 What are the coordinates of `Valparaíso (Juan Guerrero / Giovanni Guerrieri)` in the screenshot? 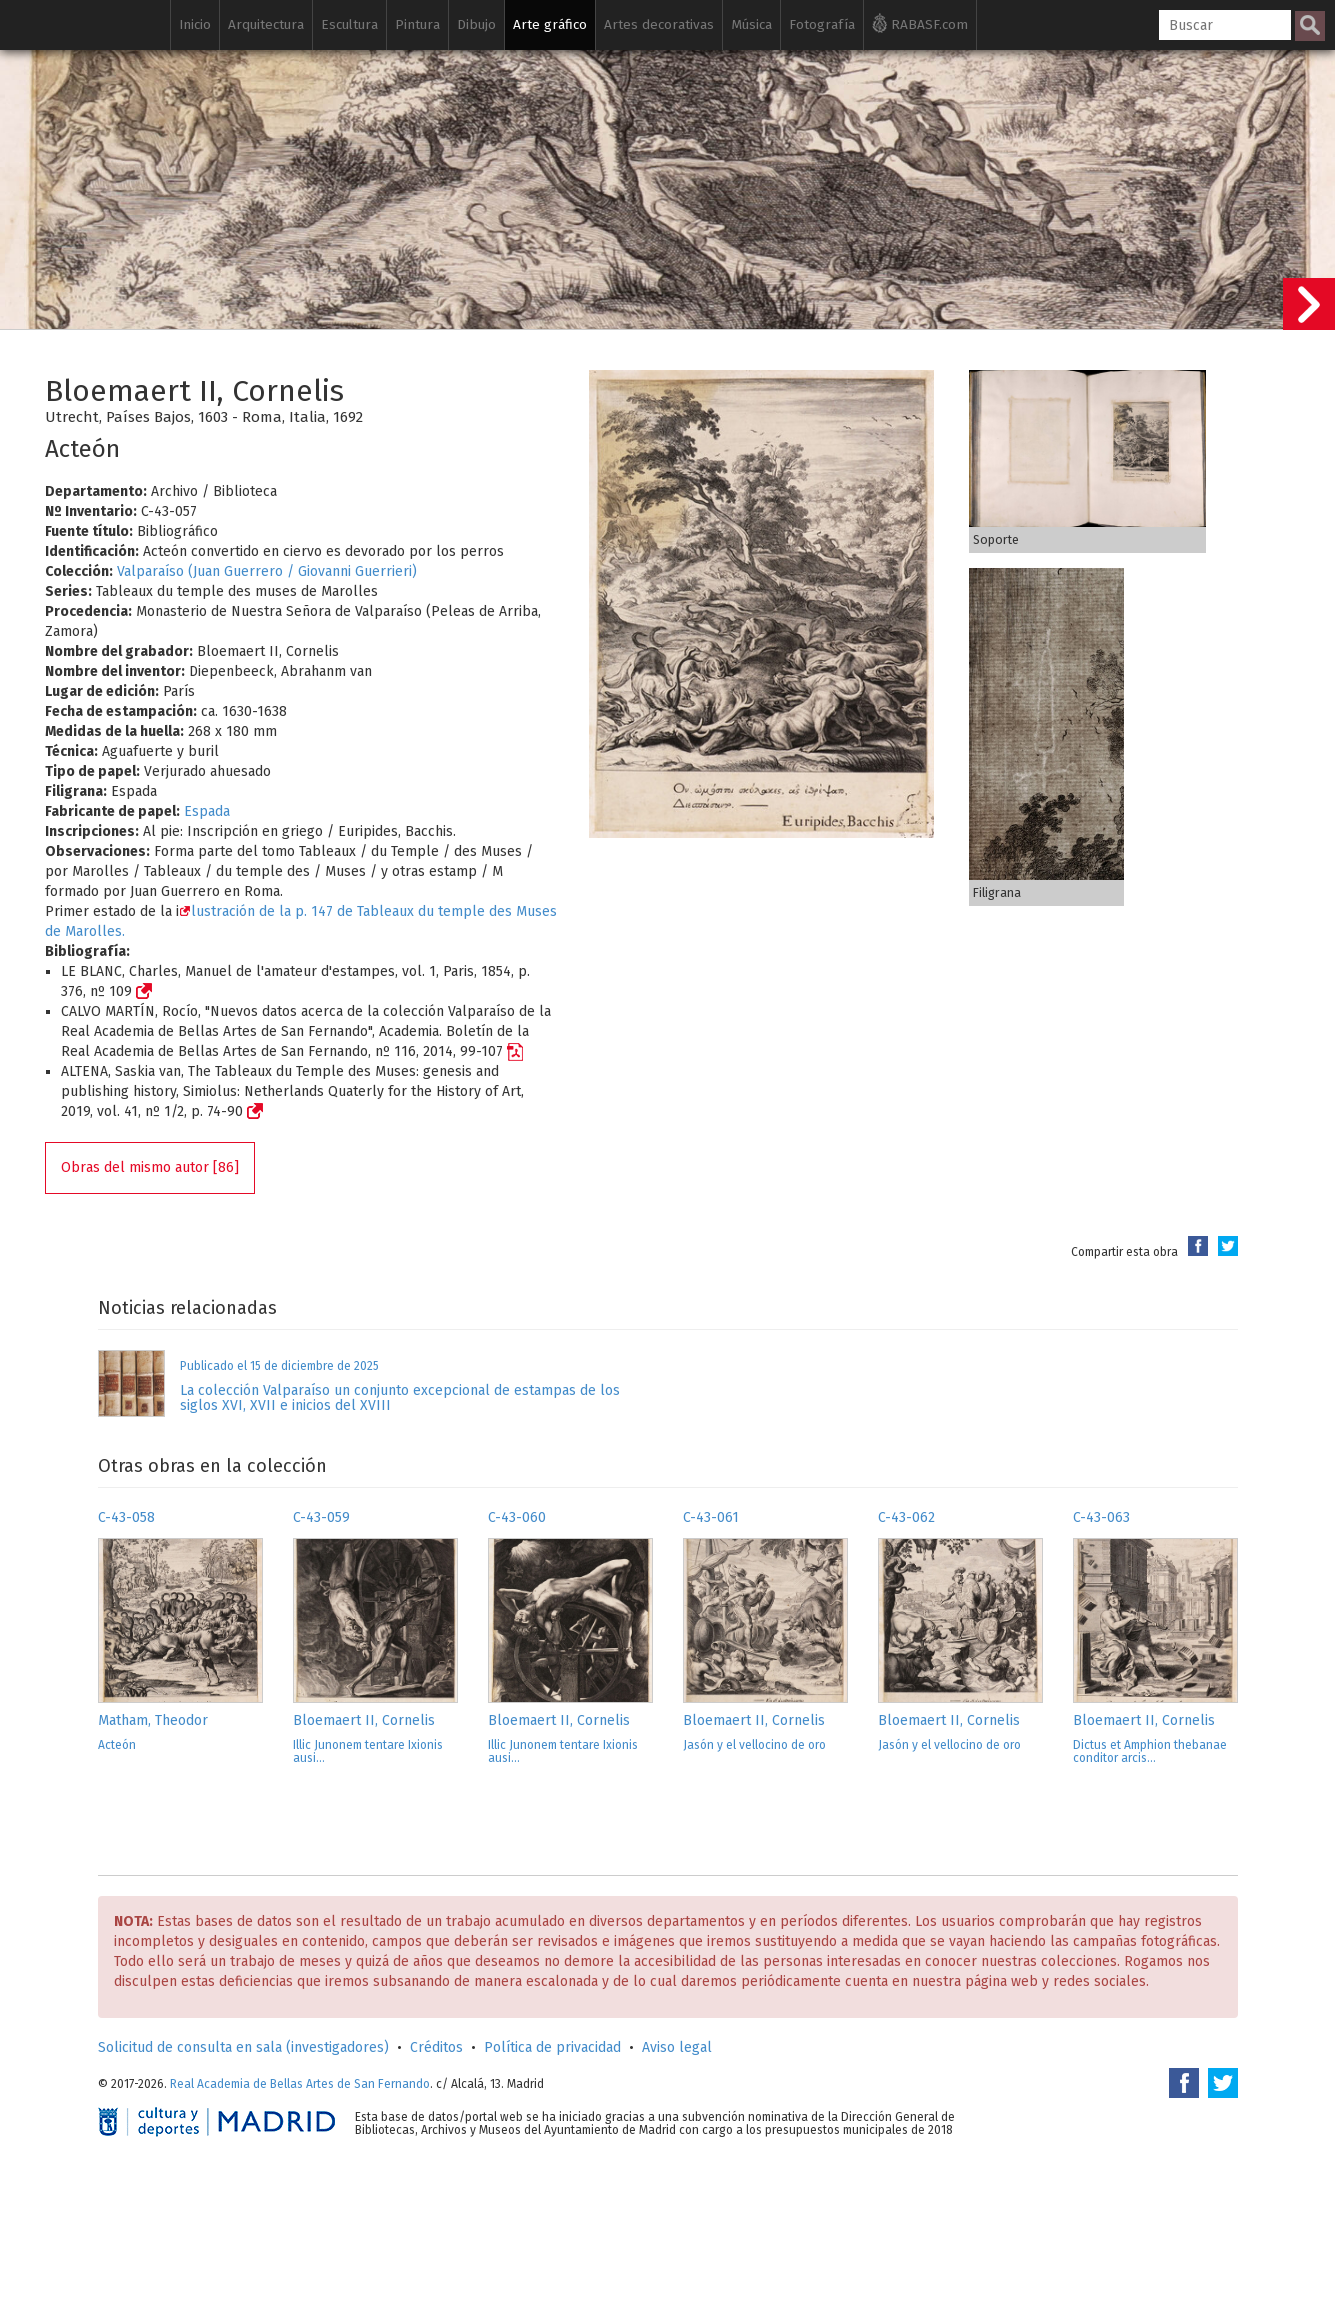 It's located at (267, 571).